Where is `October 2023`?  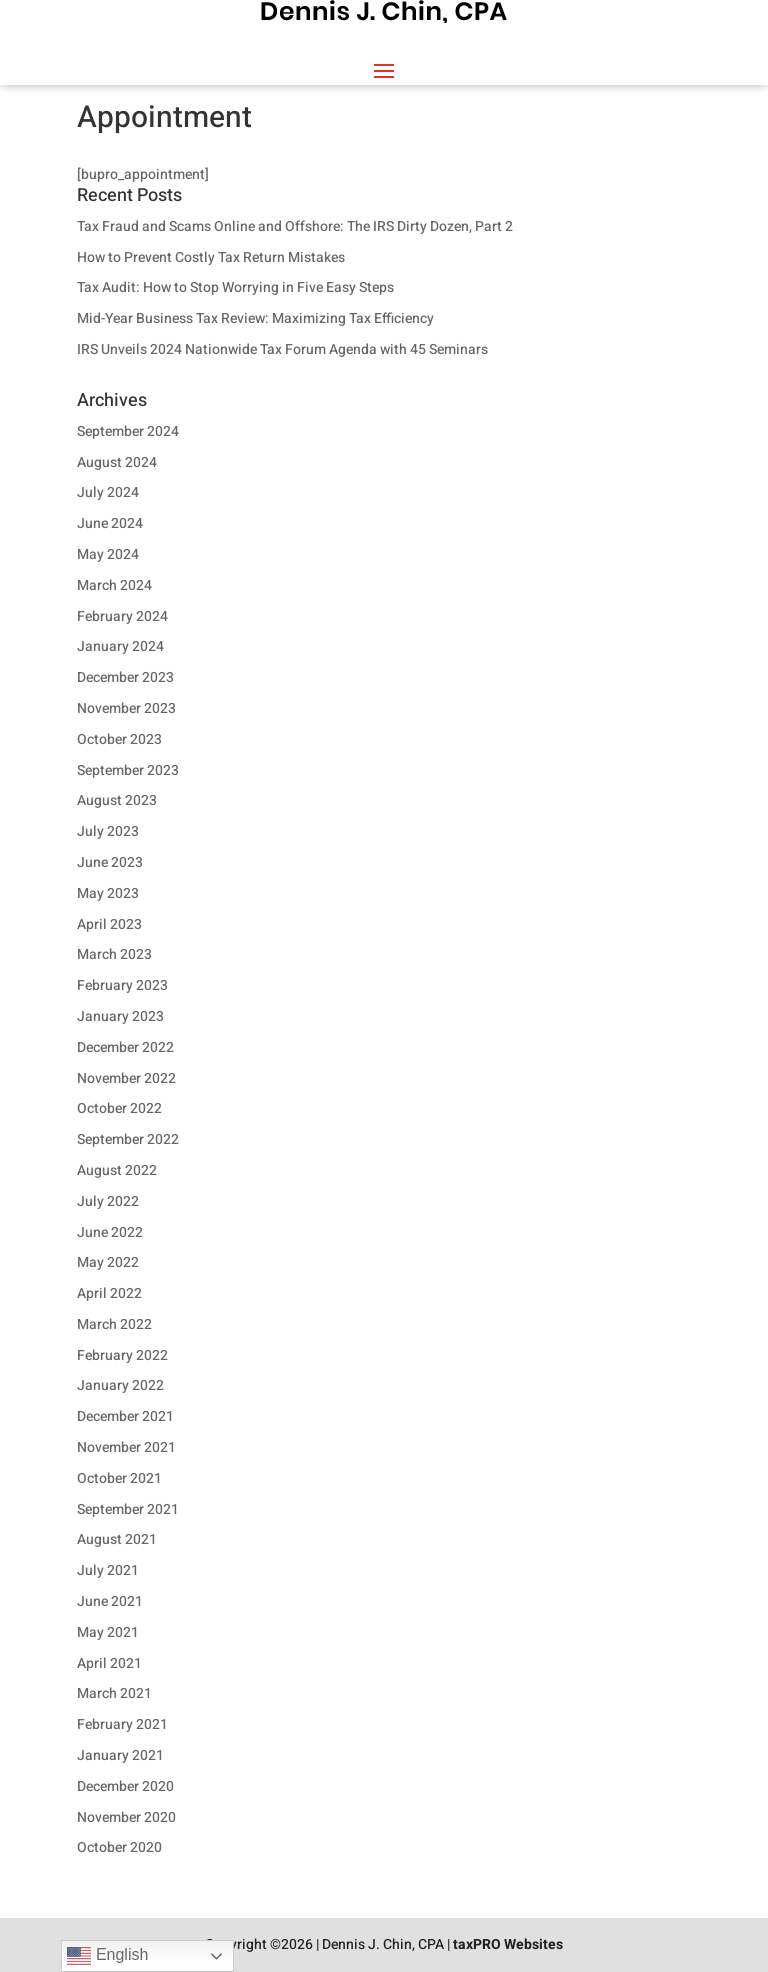
October 2023 is located at coordinates (119, 739).